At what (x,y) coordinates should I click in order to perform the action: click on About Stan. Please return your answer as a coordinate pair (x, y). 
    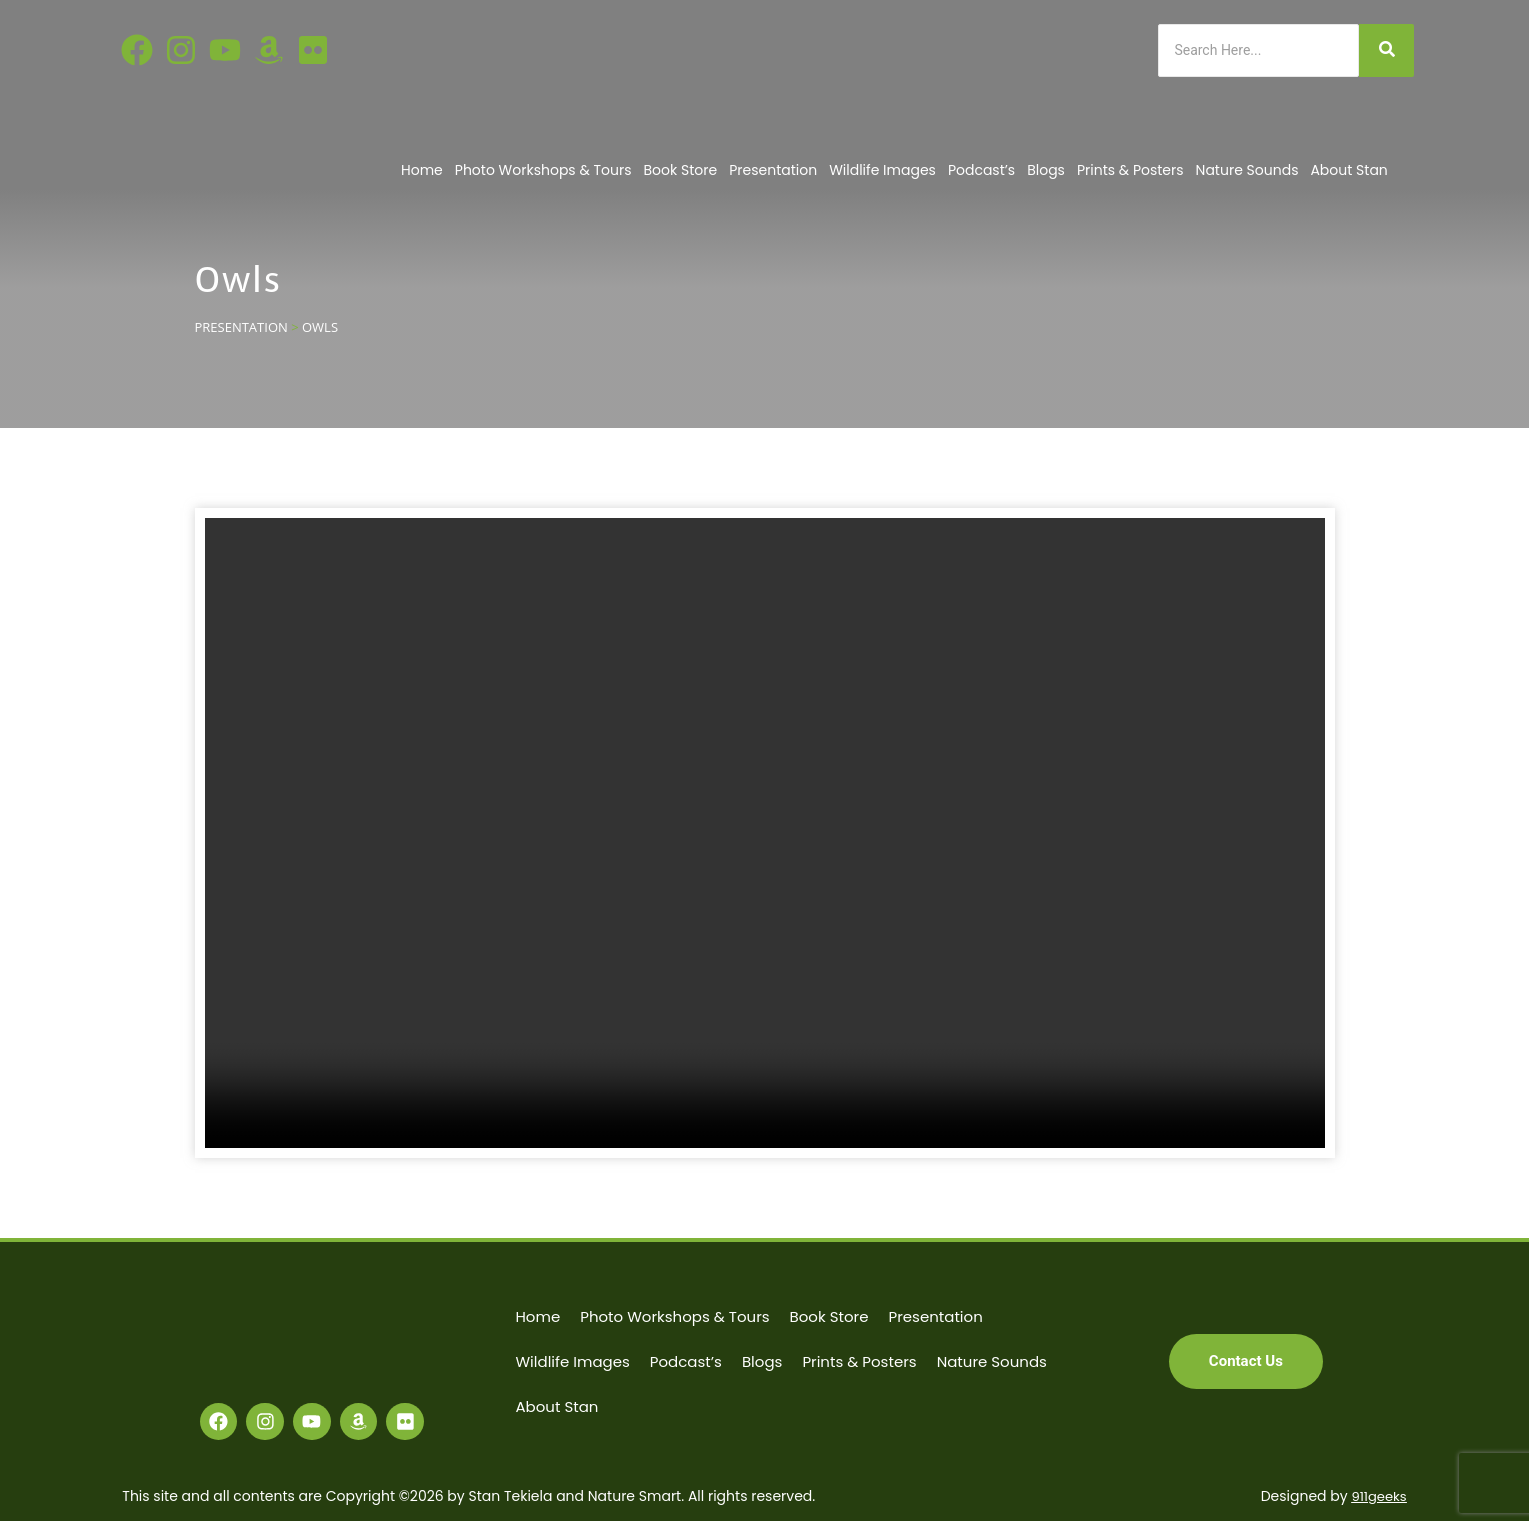
    Looking at the image, I should click on (1348, 170).